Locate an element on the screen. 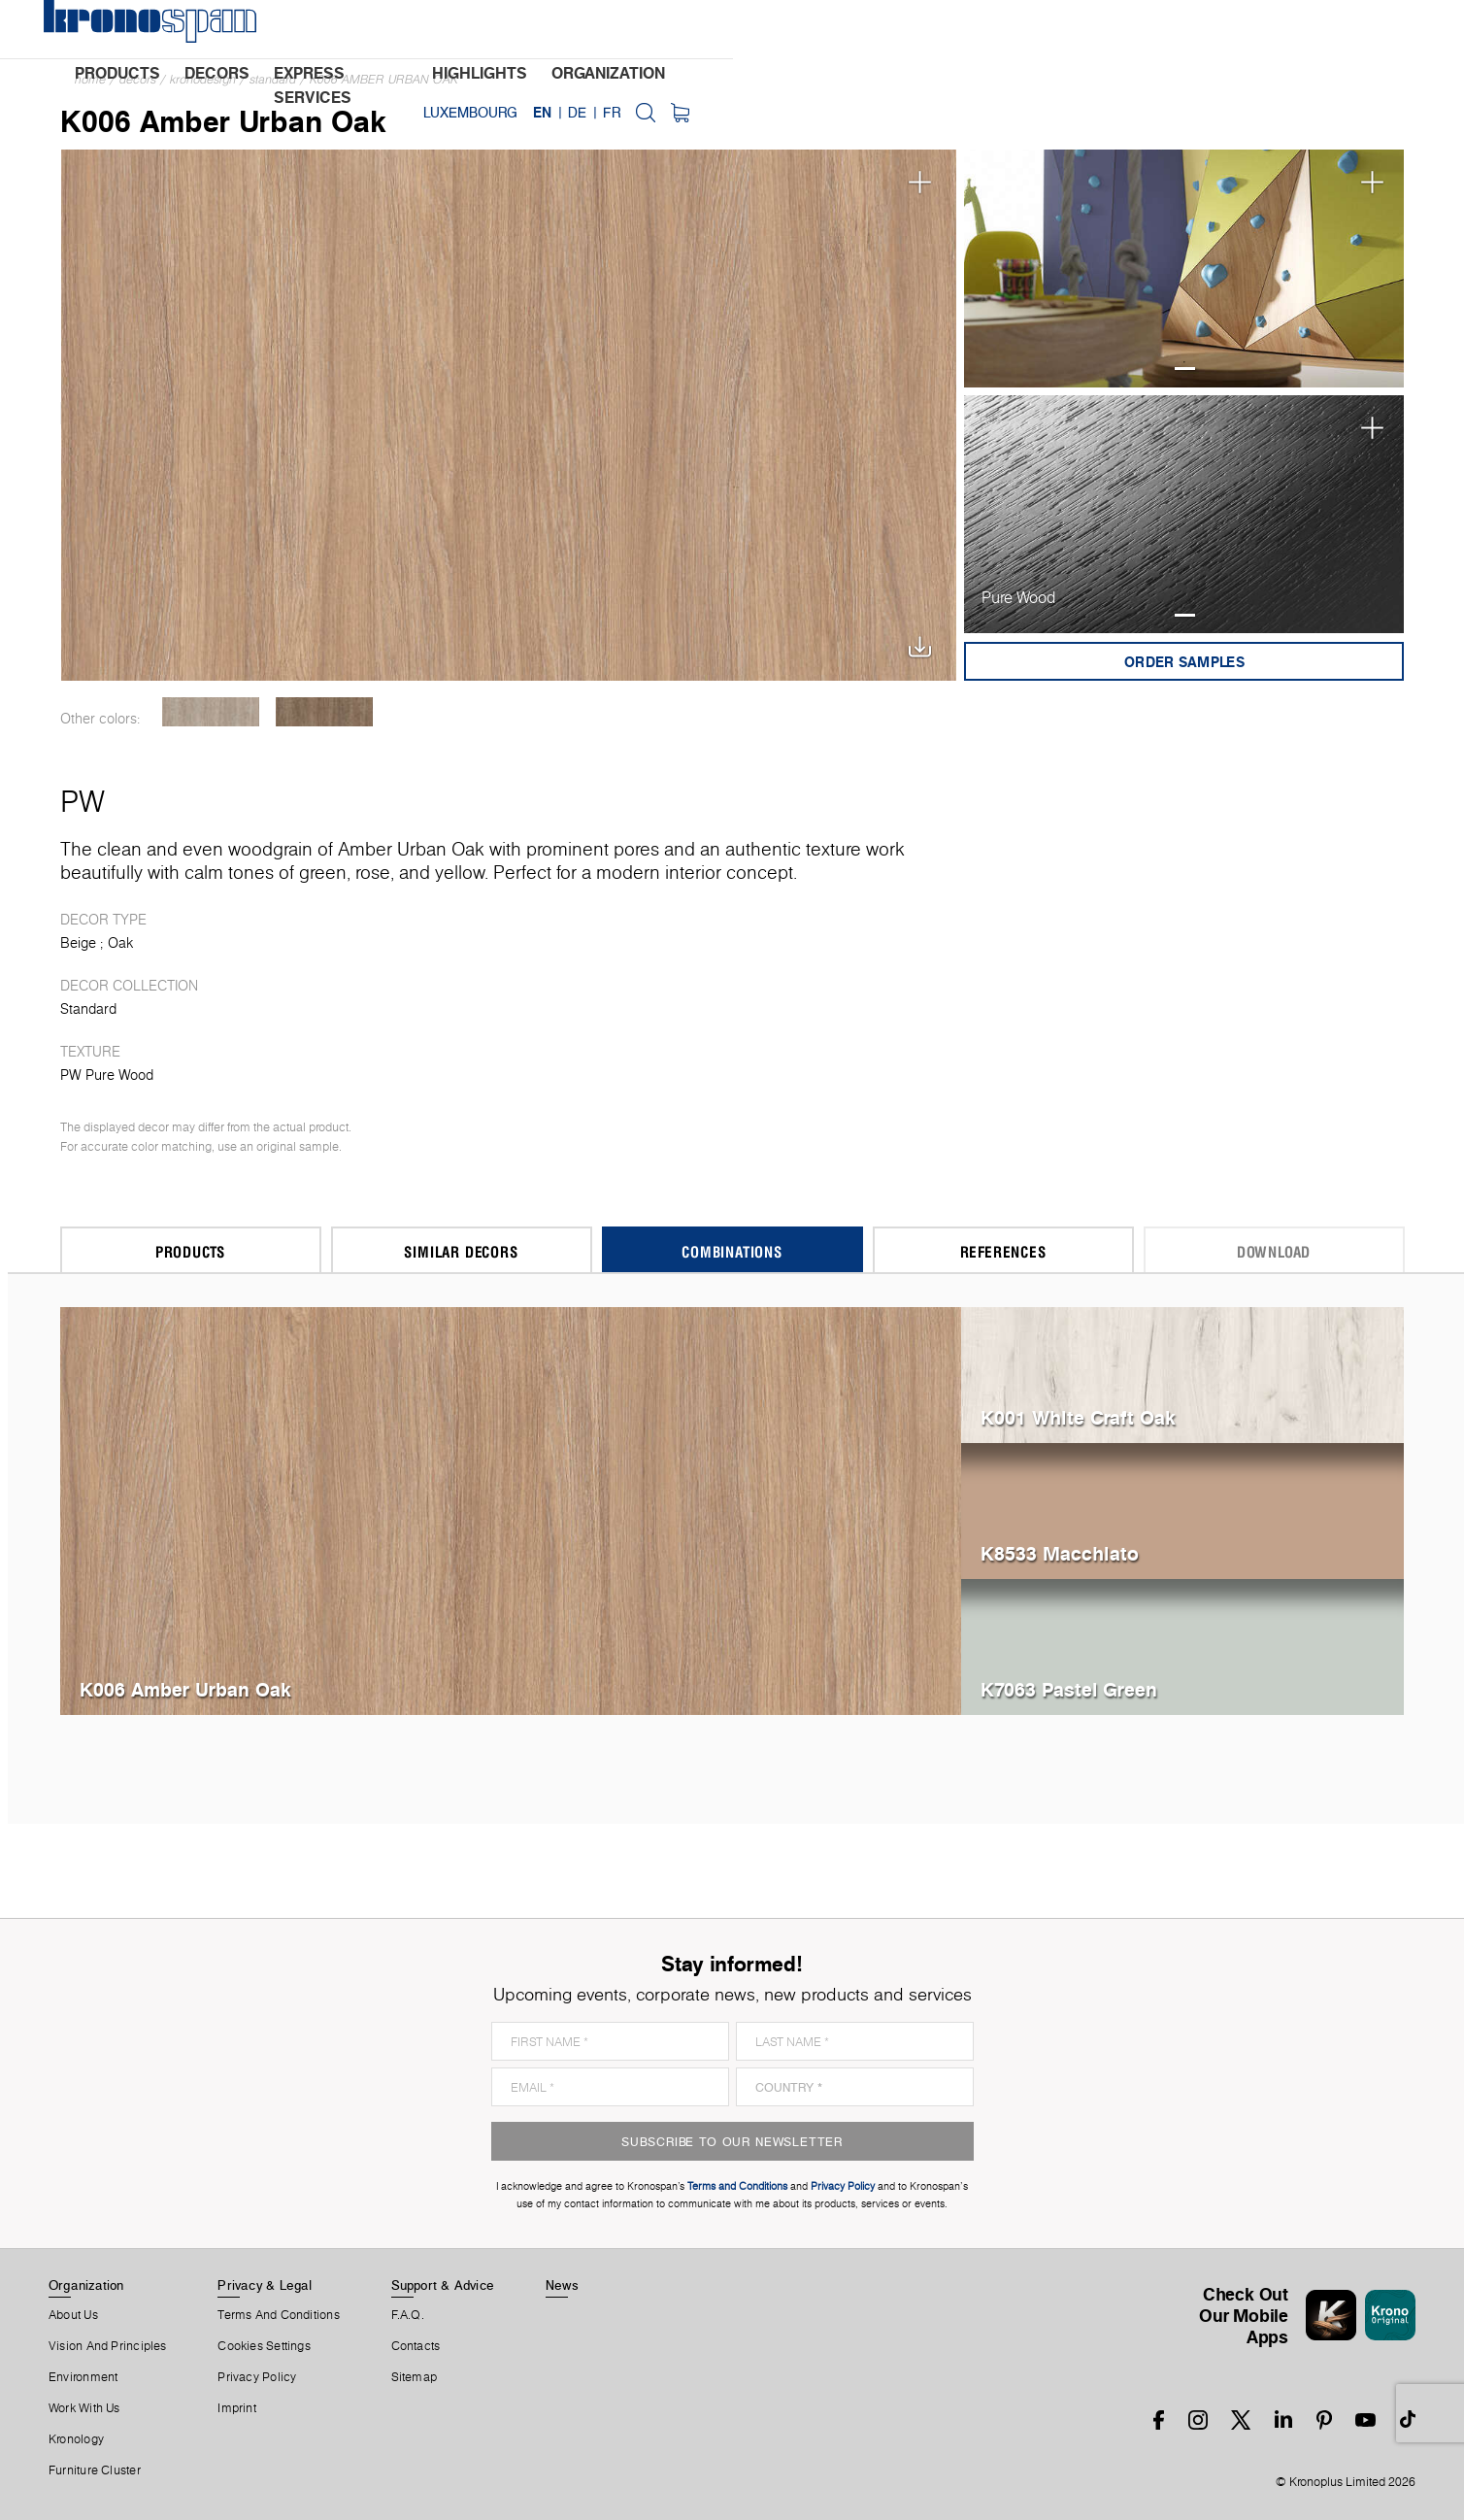  1 [tab] is located at coordinates (1185, 368).